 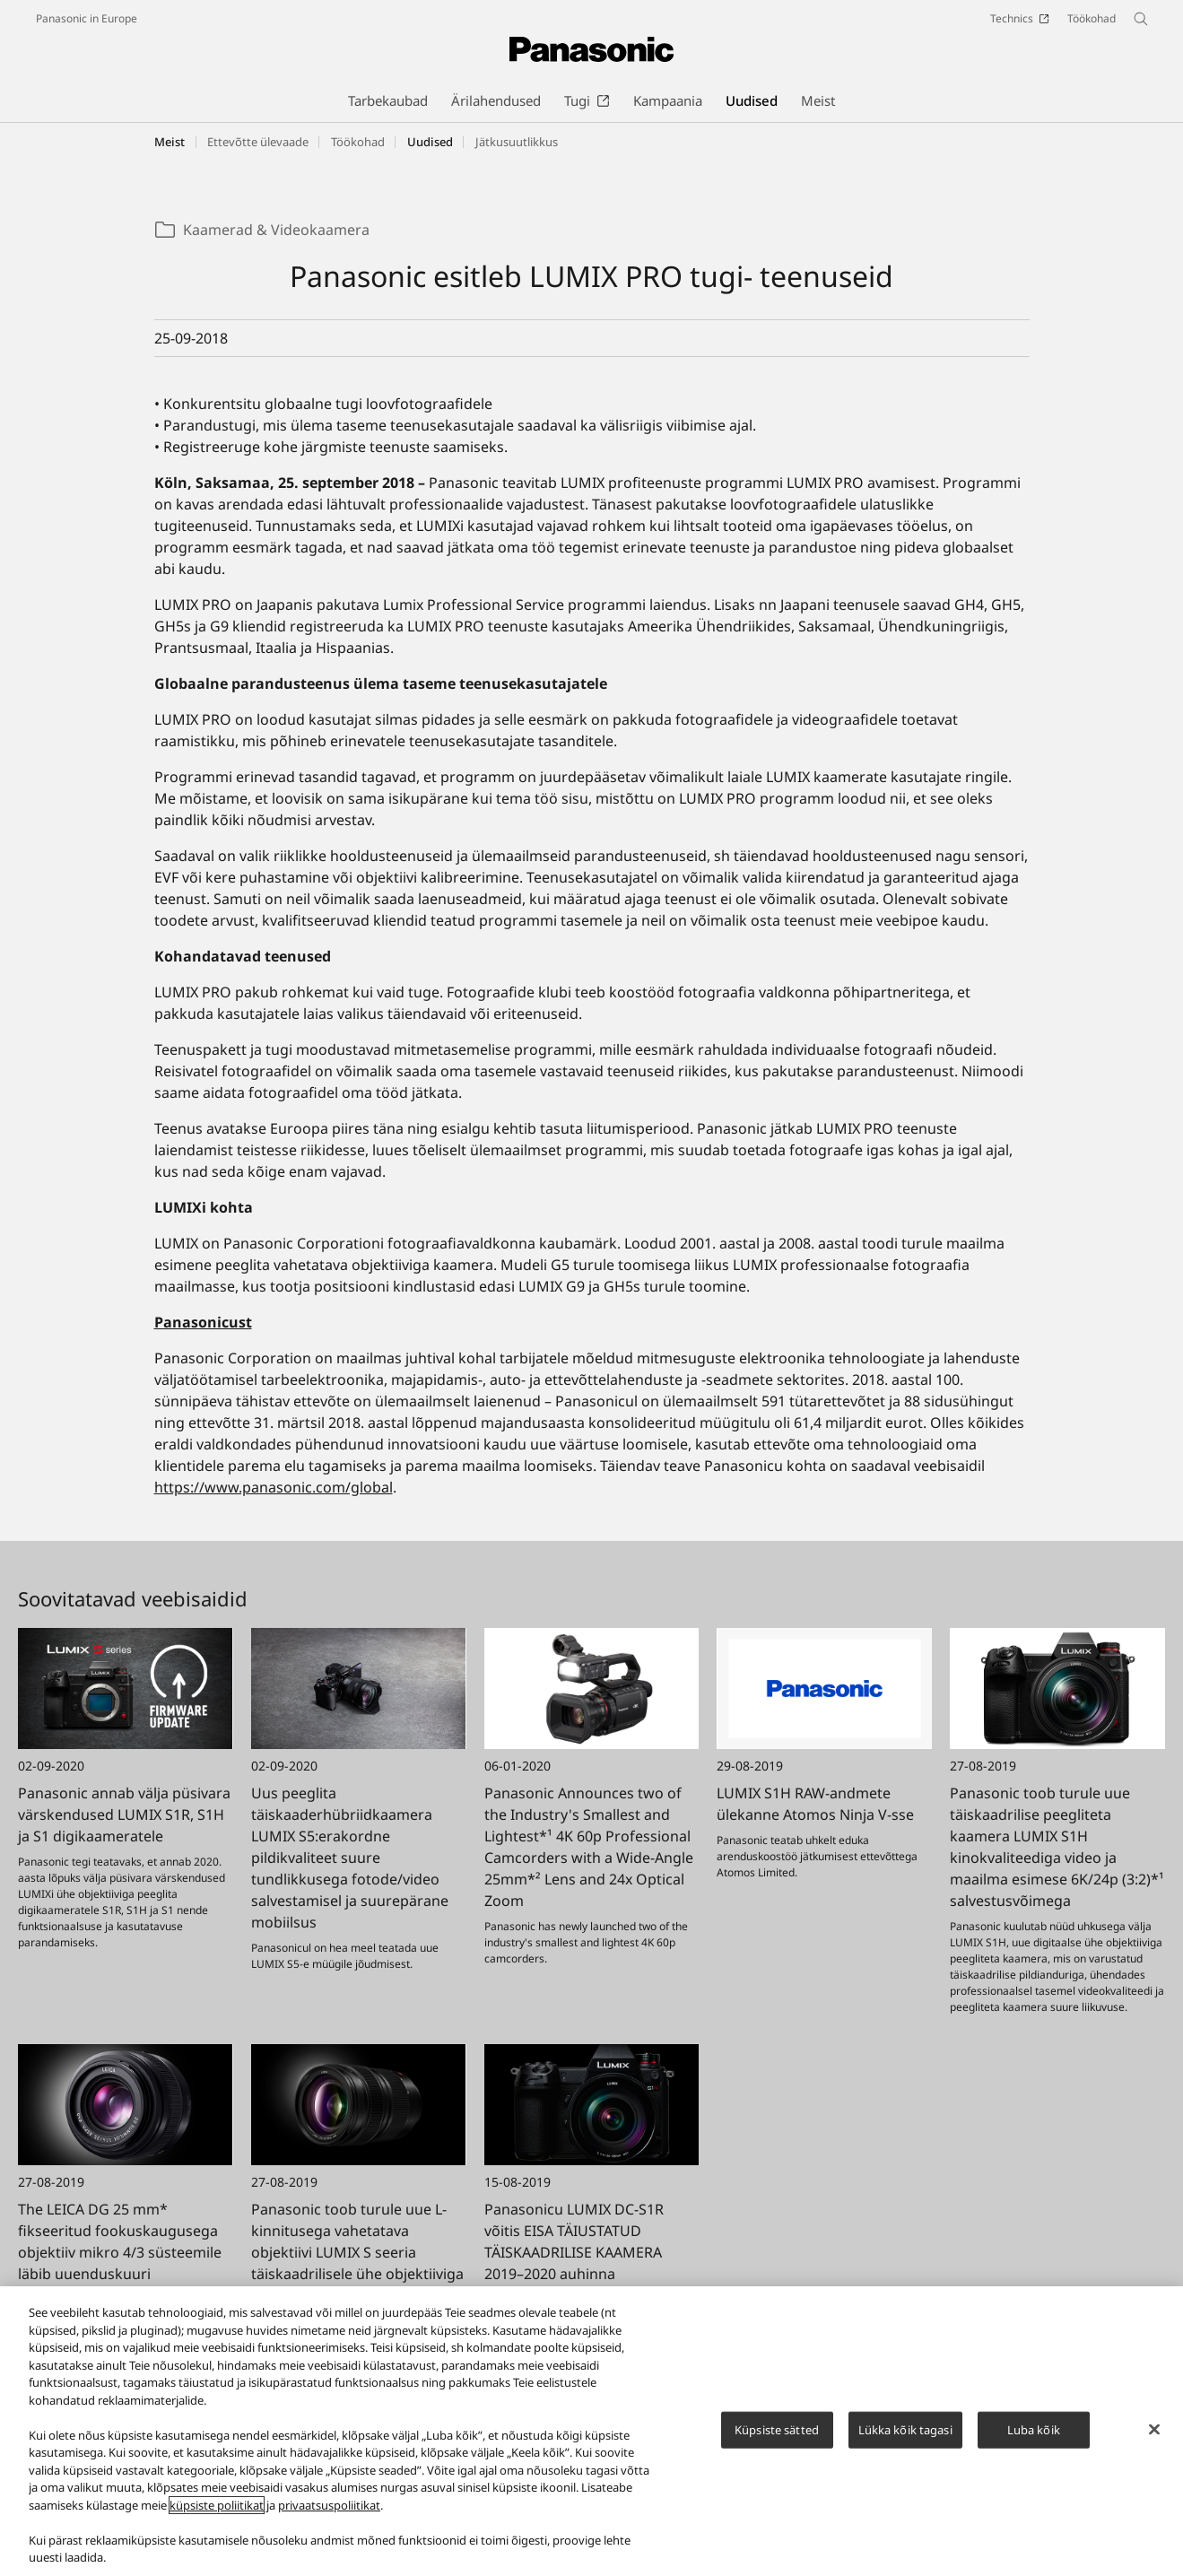 I want to click on https://www.panasonic.com/global, so click(x=273, y=1487).